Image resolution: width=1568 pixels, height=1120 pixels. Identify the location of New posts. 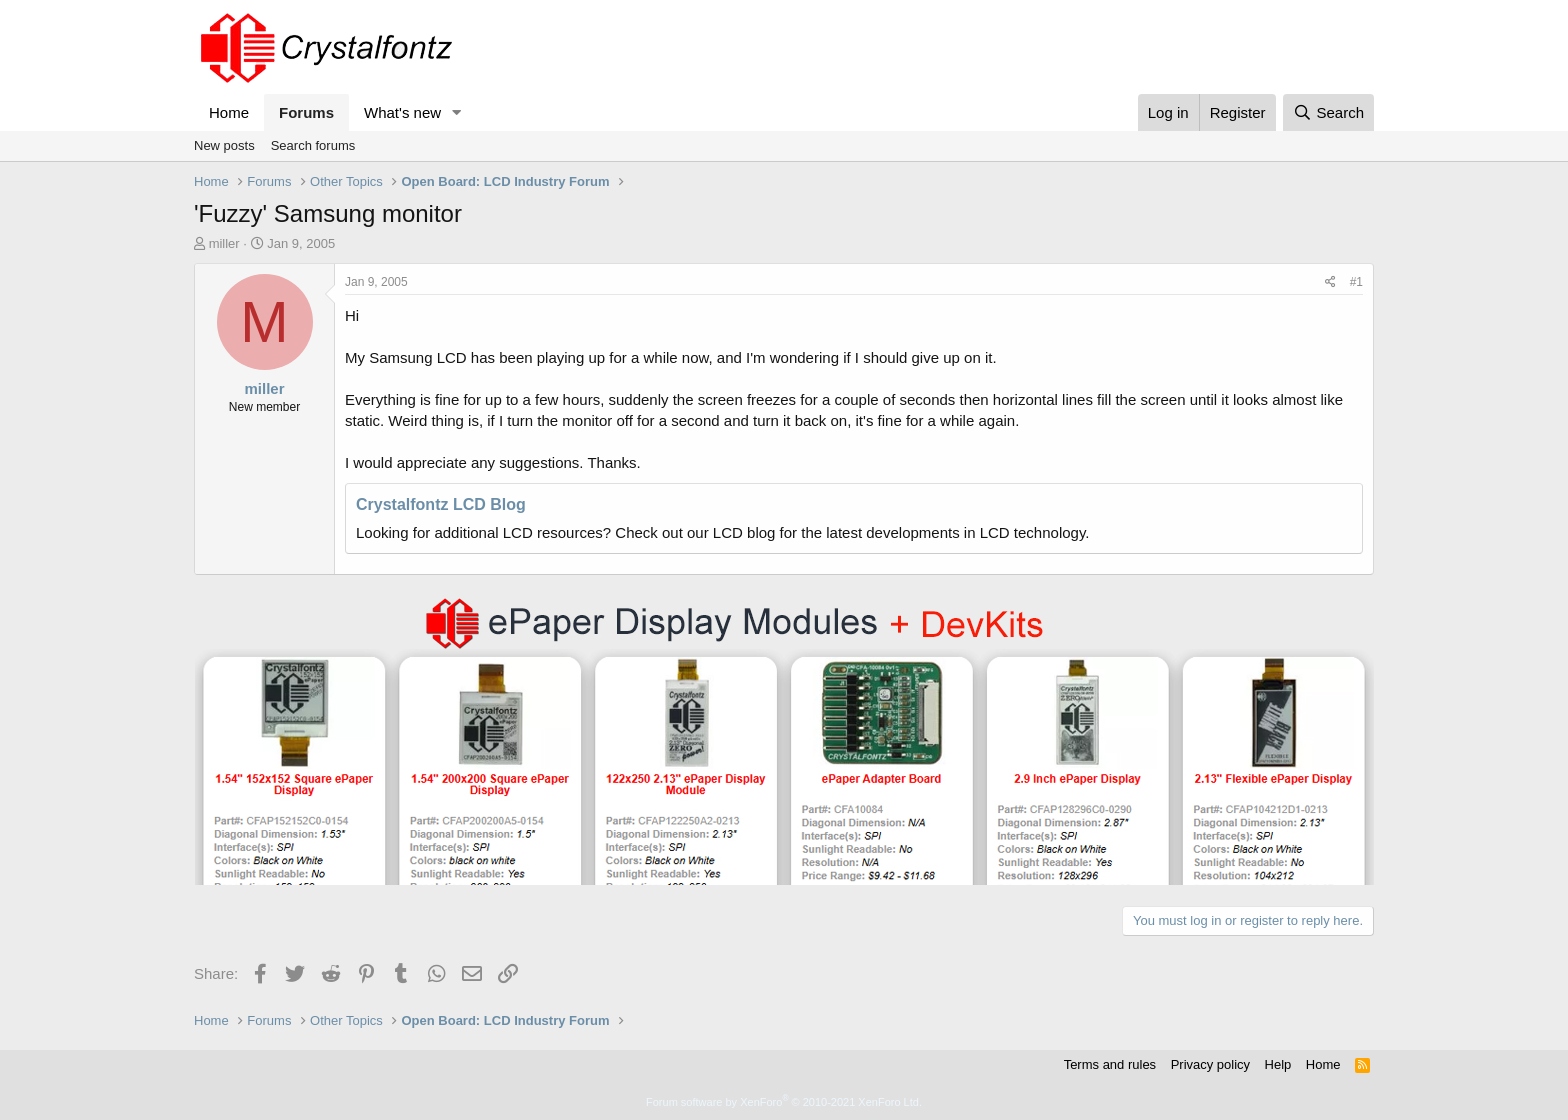
(224, 145).